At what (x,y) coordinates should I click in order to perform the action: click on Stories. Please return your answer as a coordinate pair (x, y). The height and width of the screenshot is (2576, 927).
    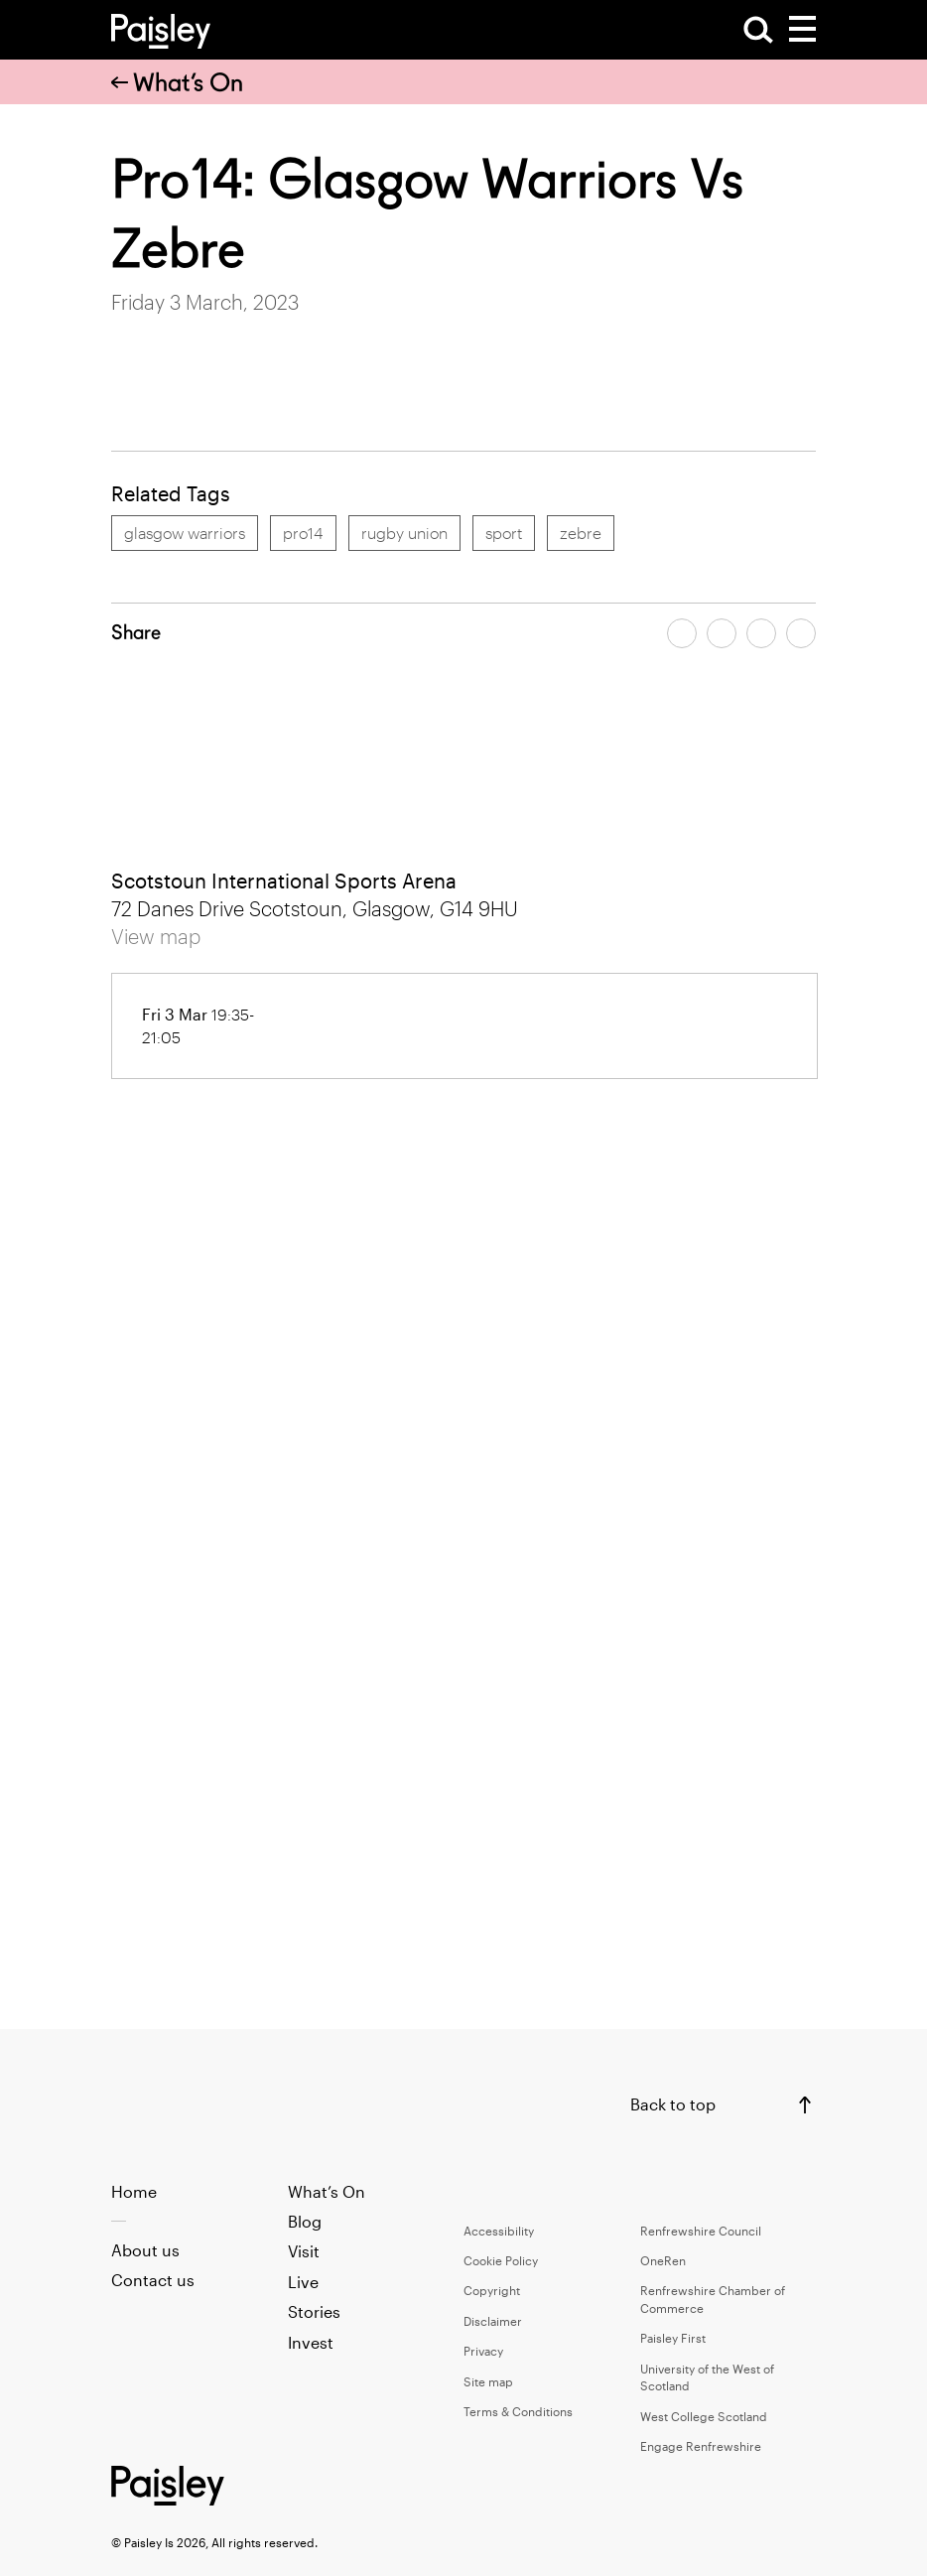
    Looking at the image, I should click on (314, 2311).